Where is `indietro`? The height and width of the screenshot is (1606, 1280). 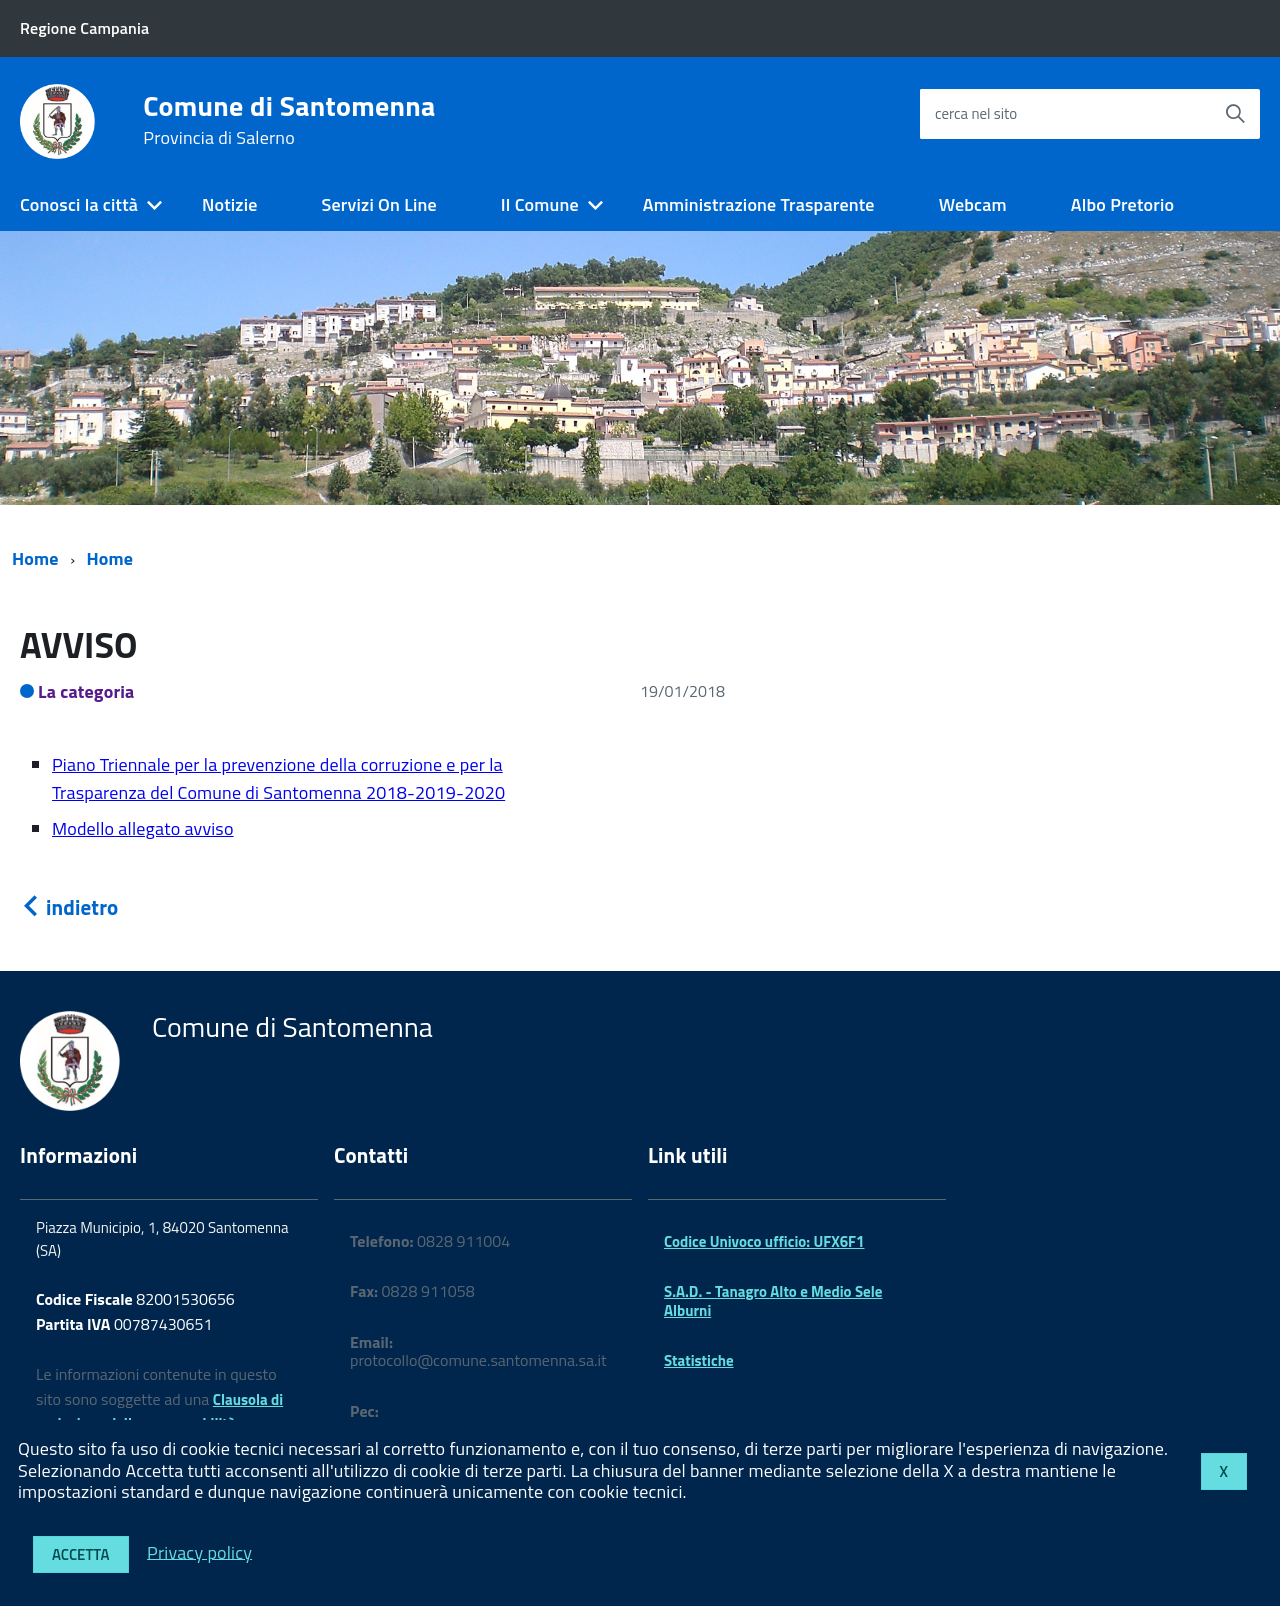
indietro is located at coordinates (69, 907).